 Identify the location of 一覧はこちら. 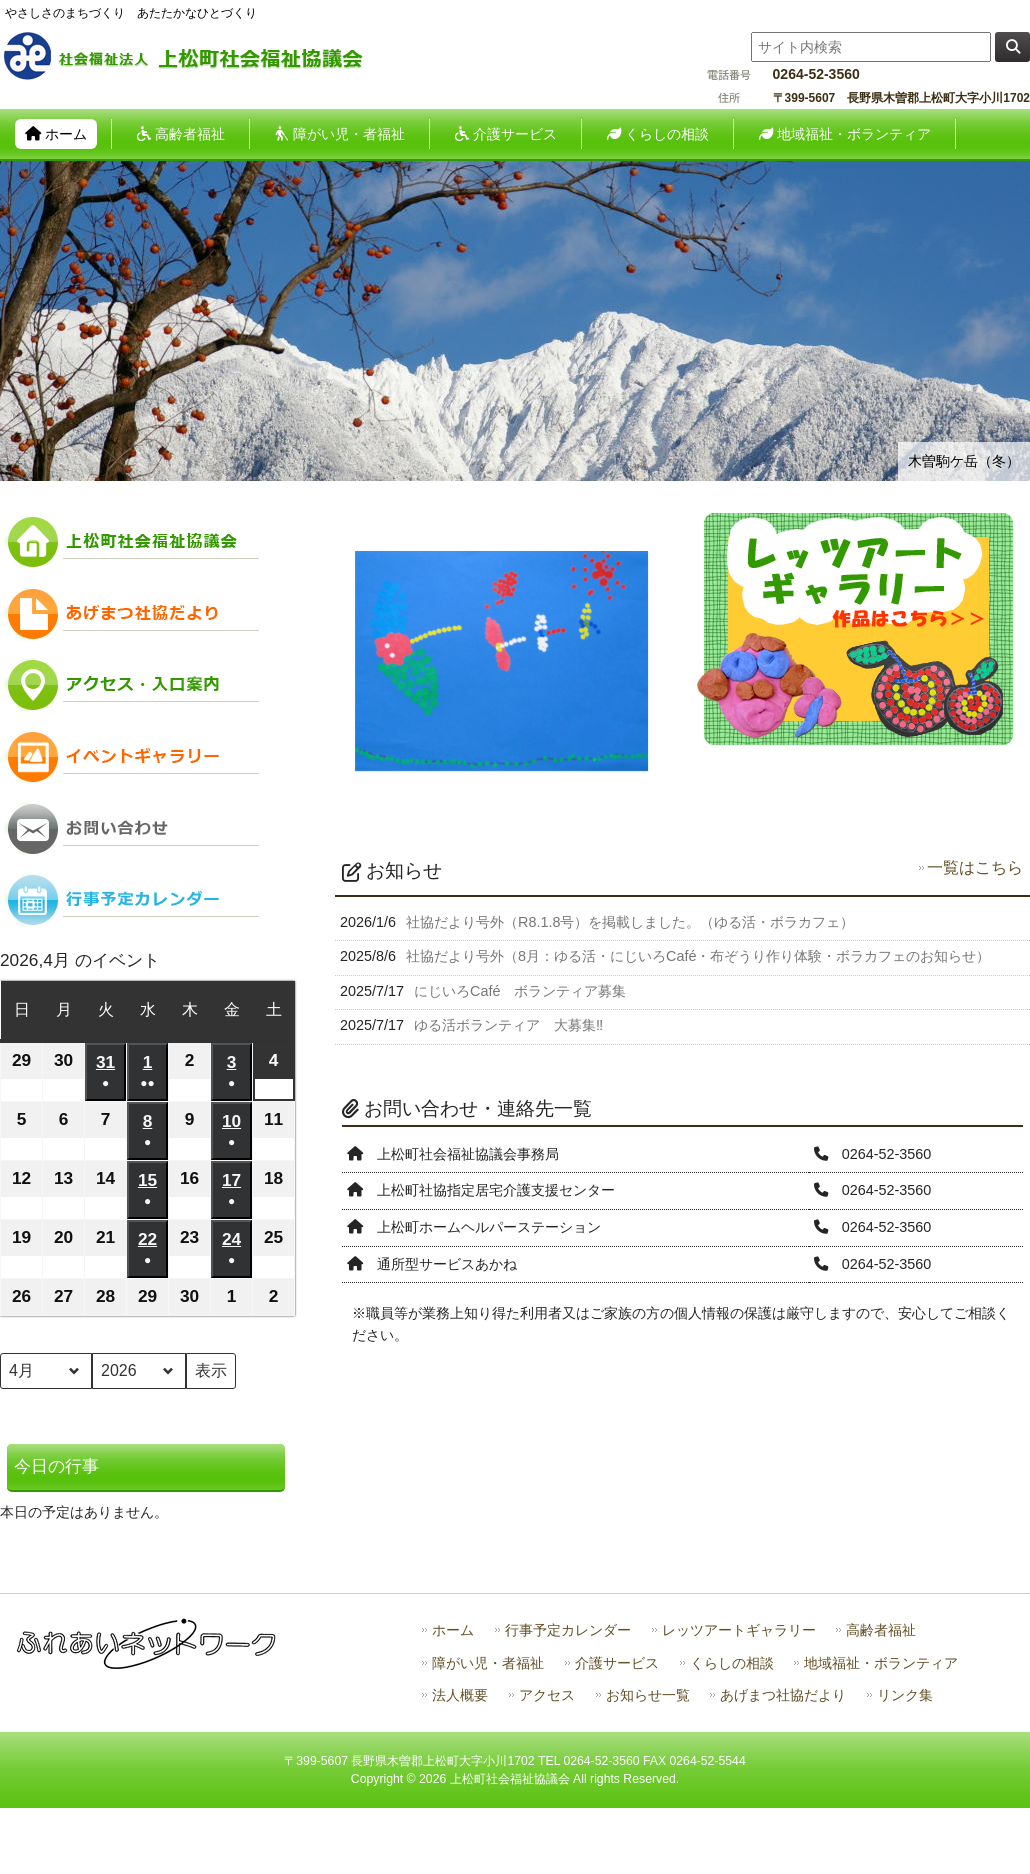
(975, 867).